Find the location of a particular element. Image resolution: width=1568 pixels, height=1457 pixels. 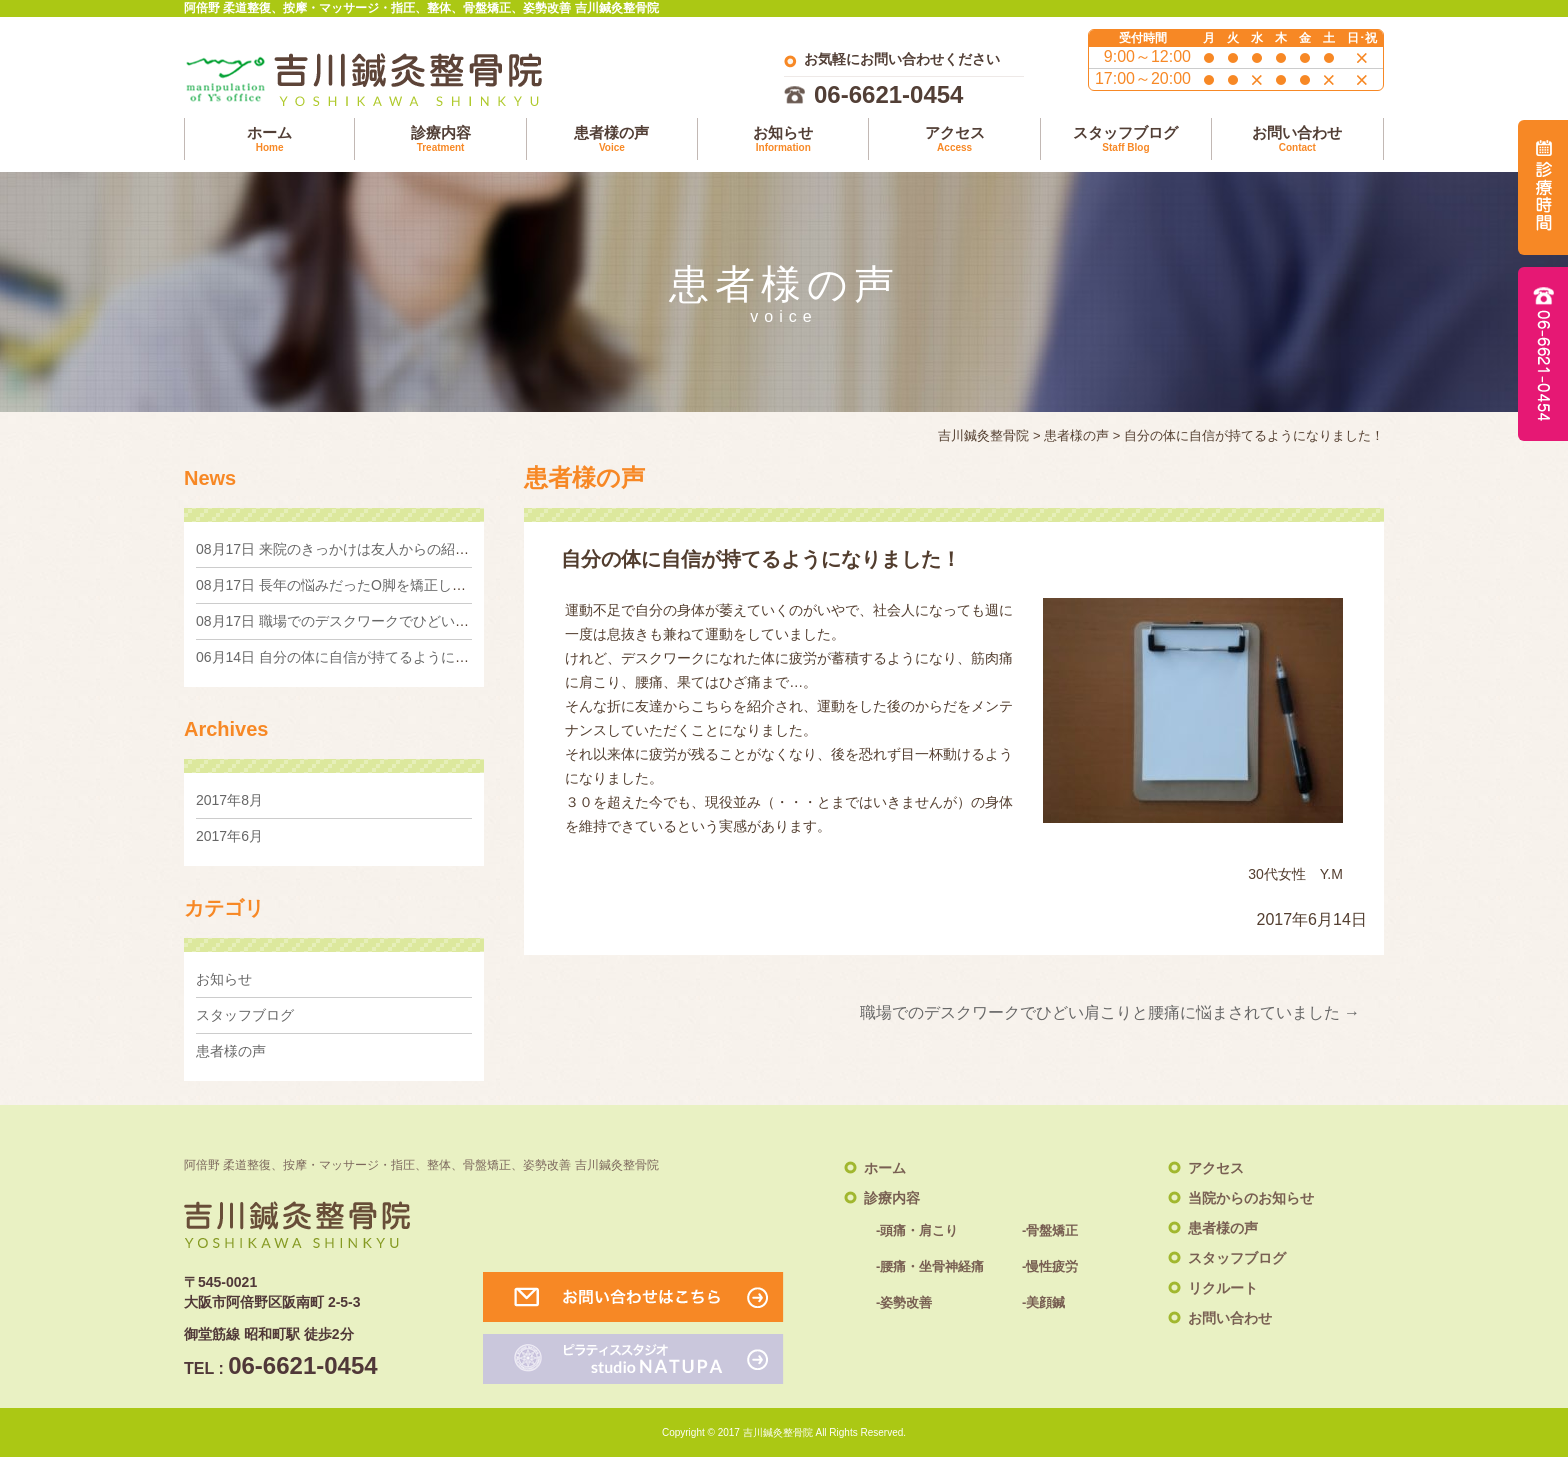

当院からのお知らせ is located at coordinates (1251, 1198).